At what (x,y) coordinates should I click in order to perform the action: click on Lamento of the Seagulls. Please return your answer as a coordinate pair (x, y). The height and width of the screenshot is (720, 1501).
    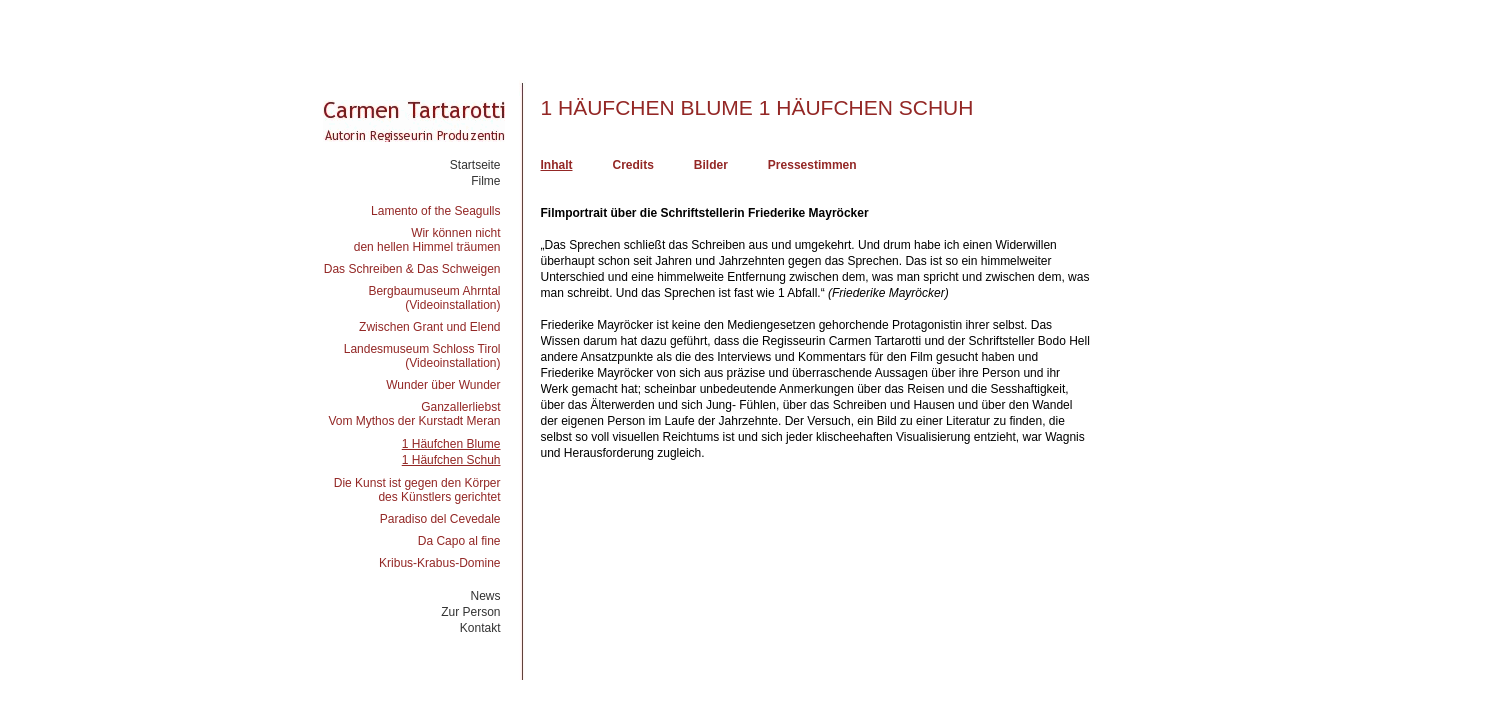
    Looking at the image, I should click on (435, 211).